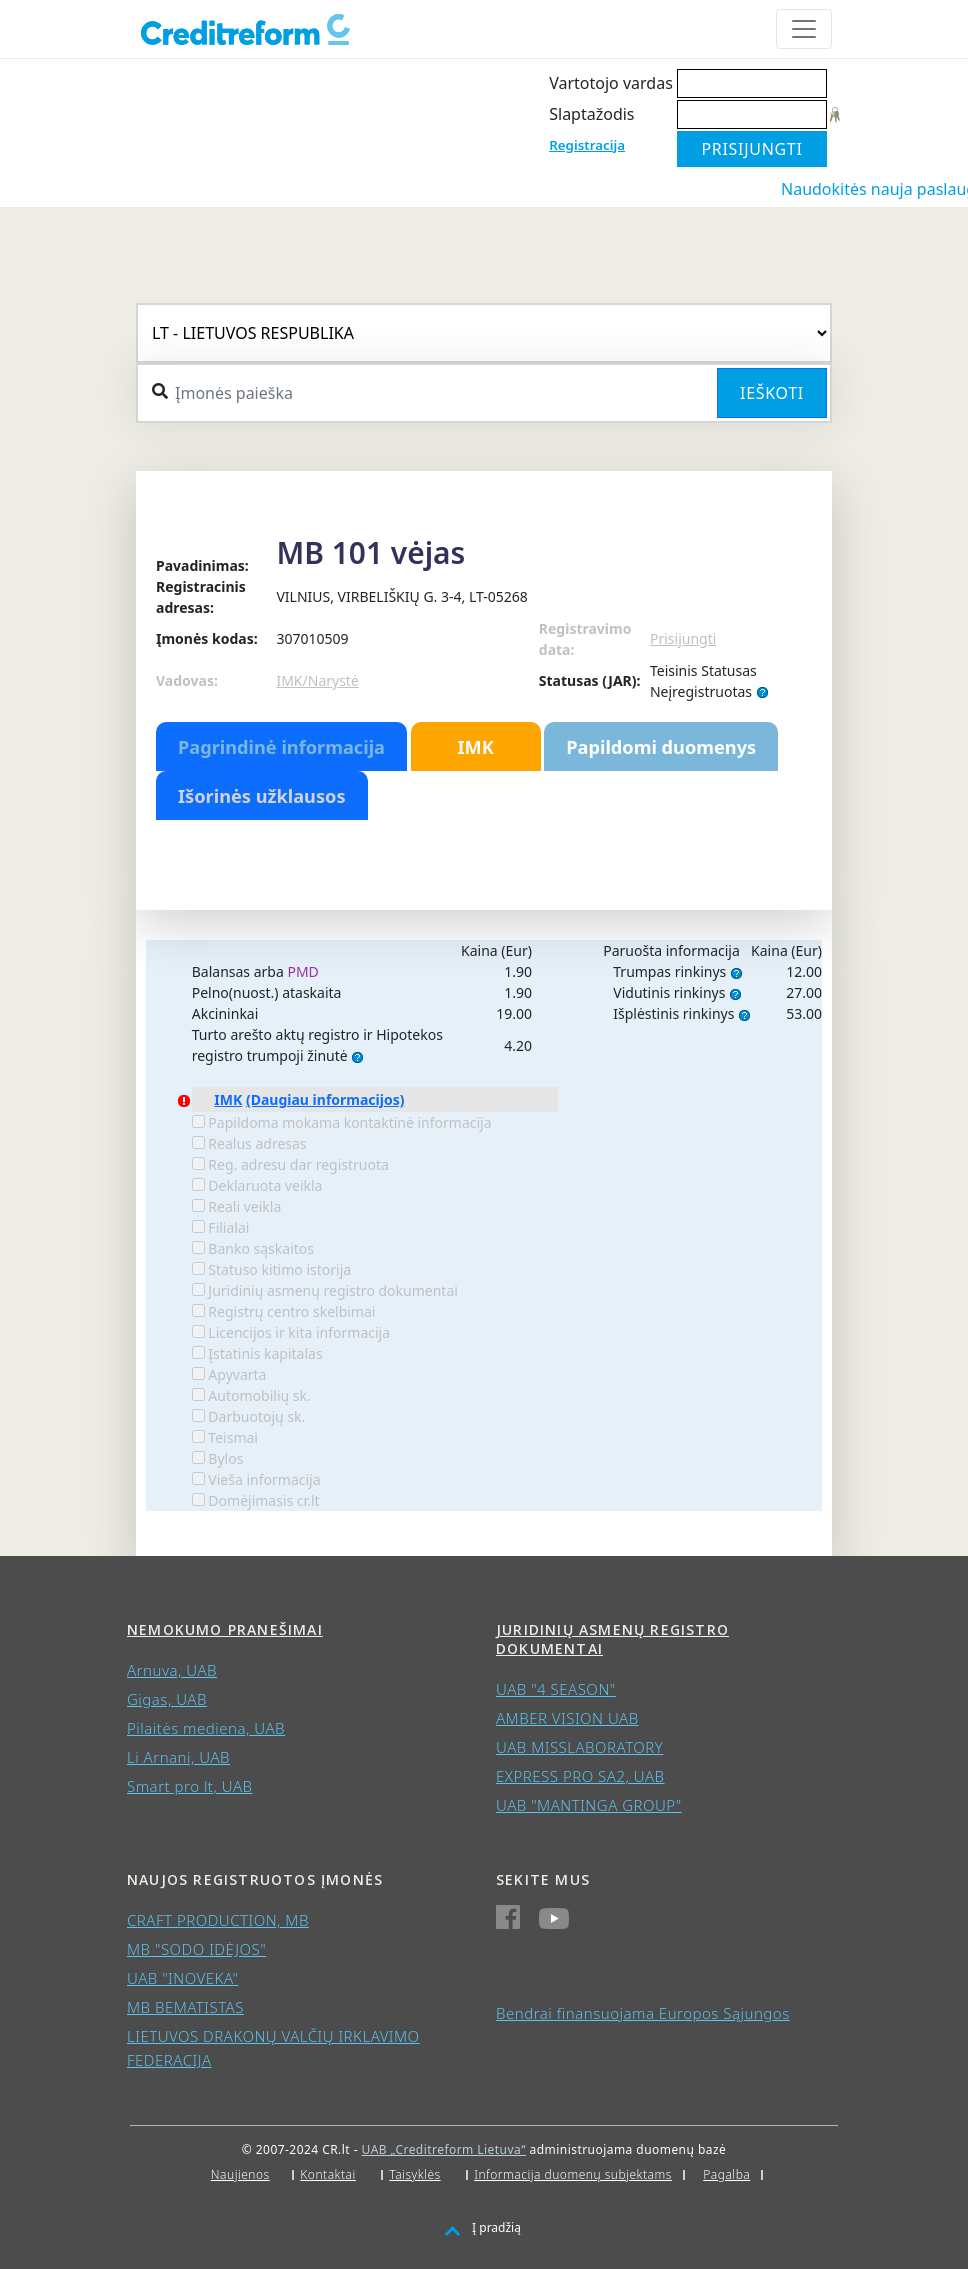 The image size is (968, 2269). What do you see at coordinates (556, 1689) in the screenshot?
I see `UAB "4 SEASON"` at bounding box center [556, 1689].